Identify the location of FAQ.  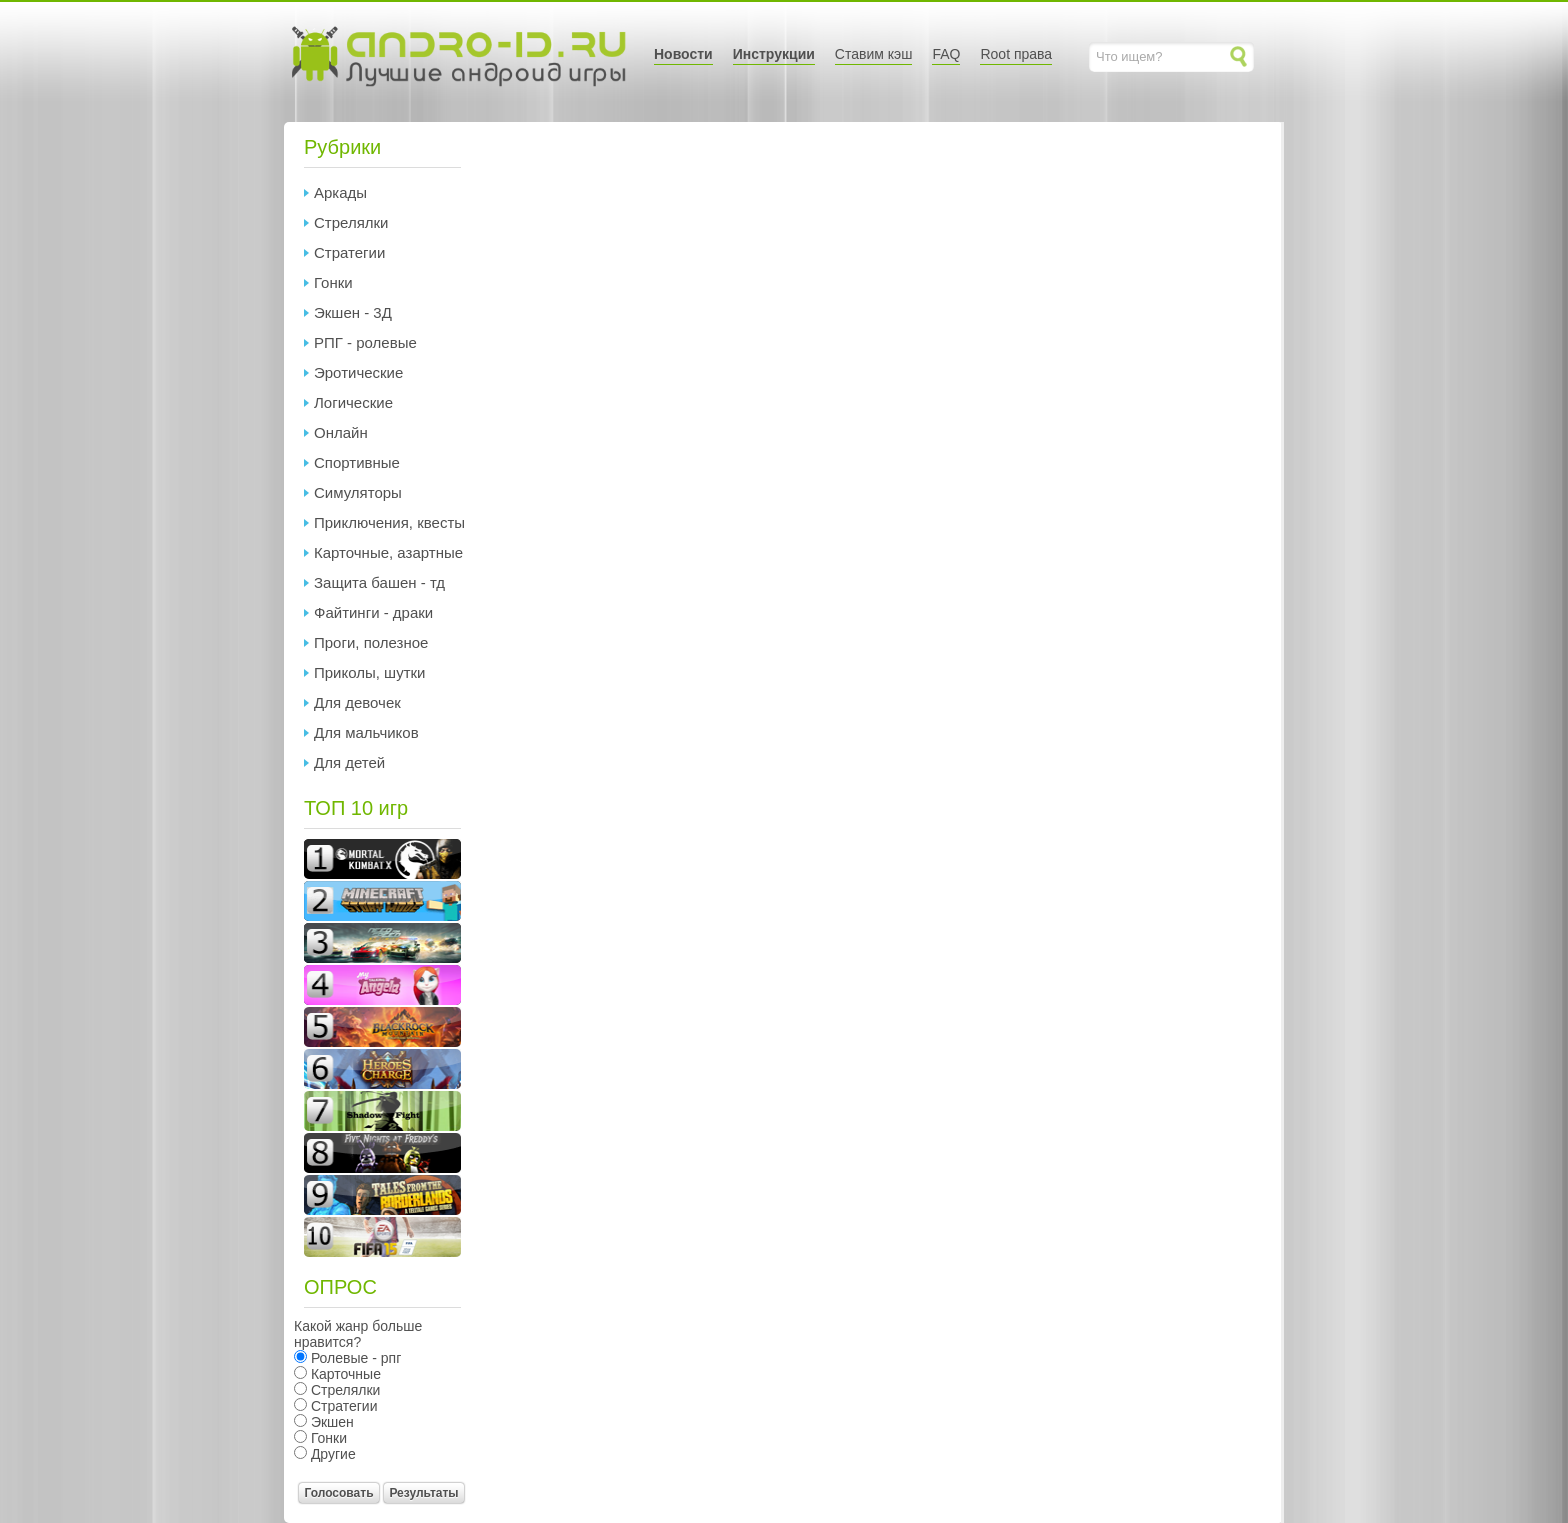
(946, 54).